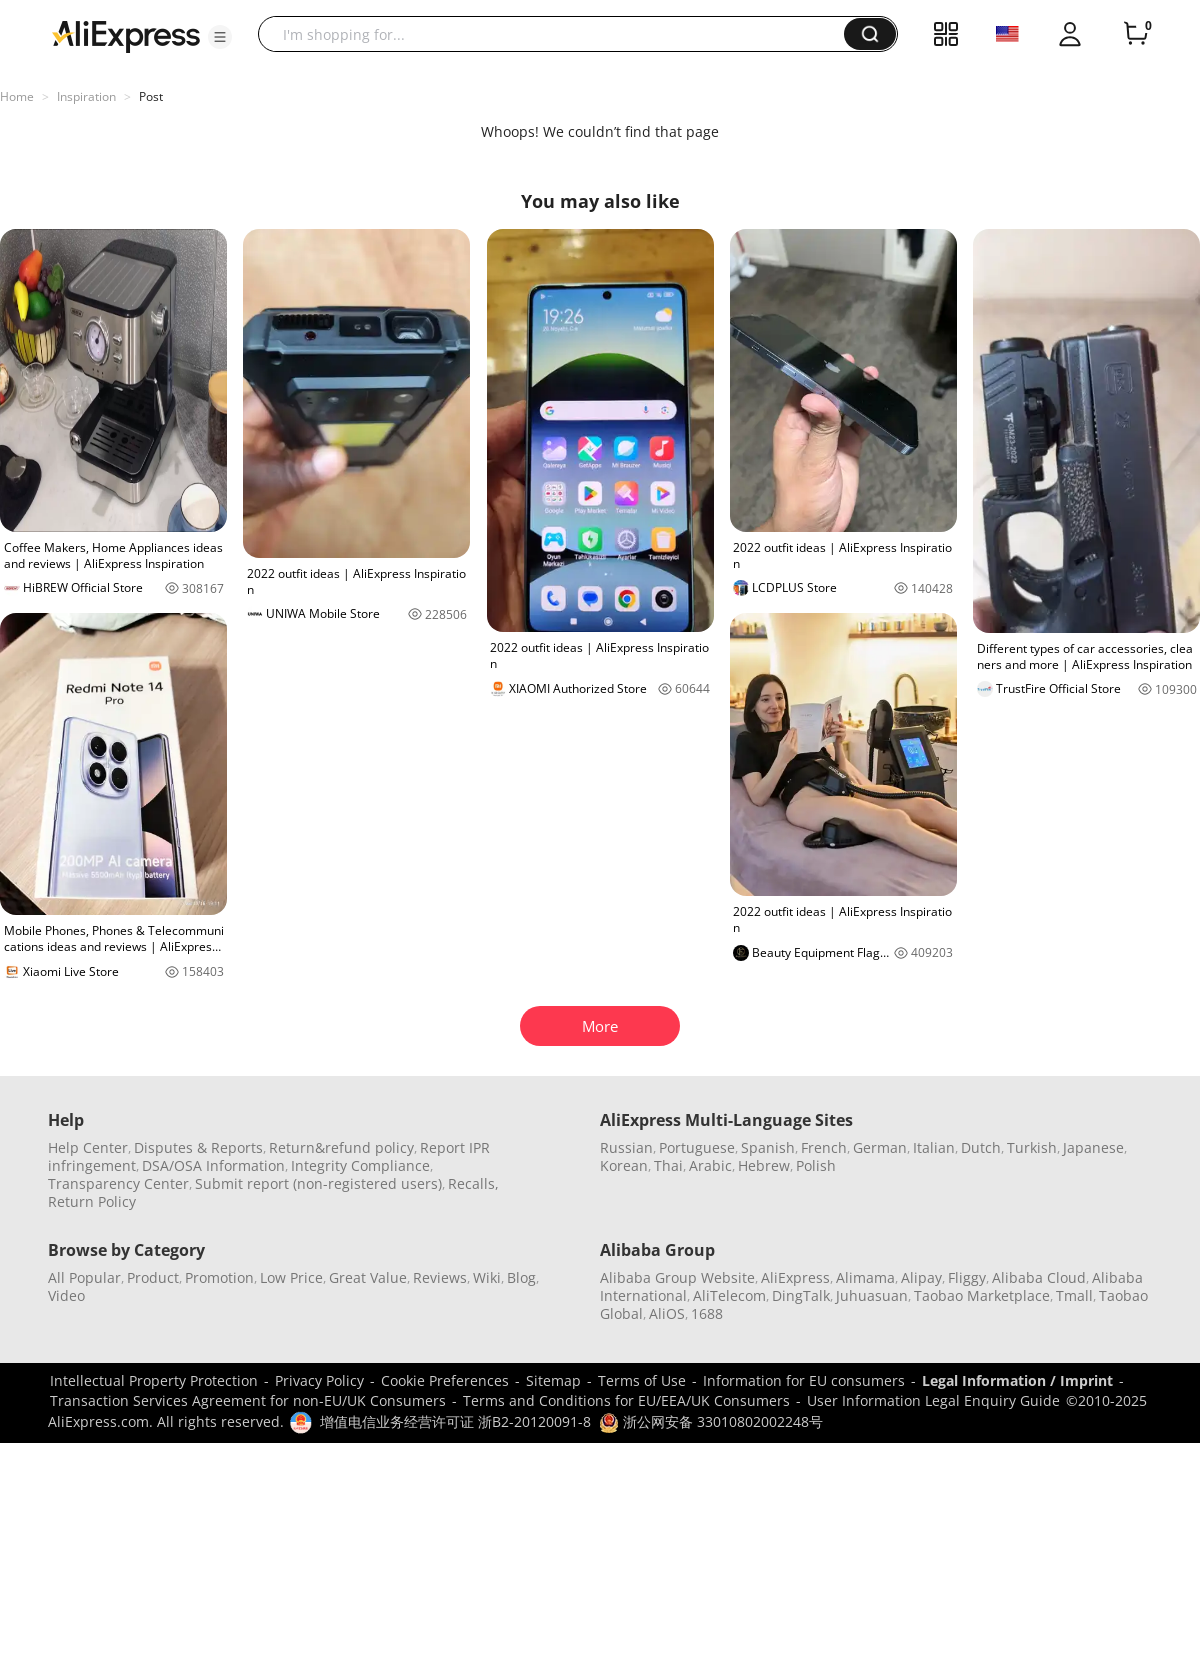 The height and width of the screenshot is (1678, 1200). I want to click on Alimama, so click(865, 1277).